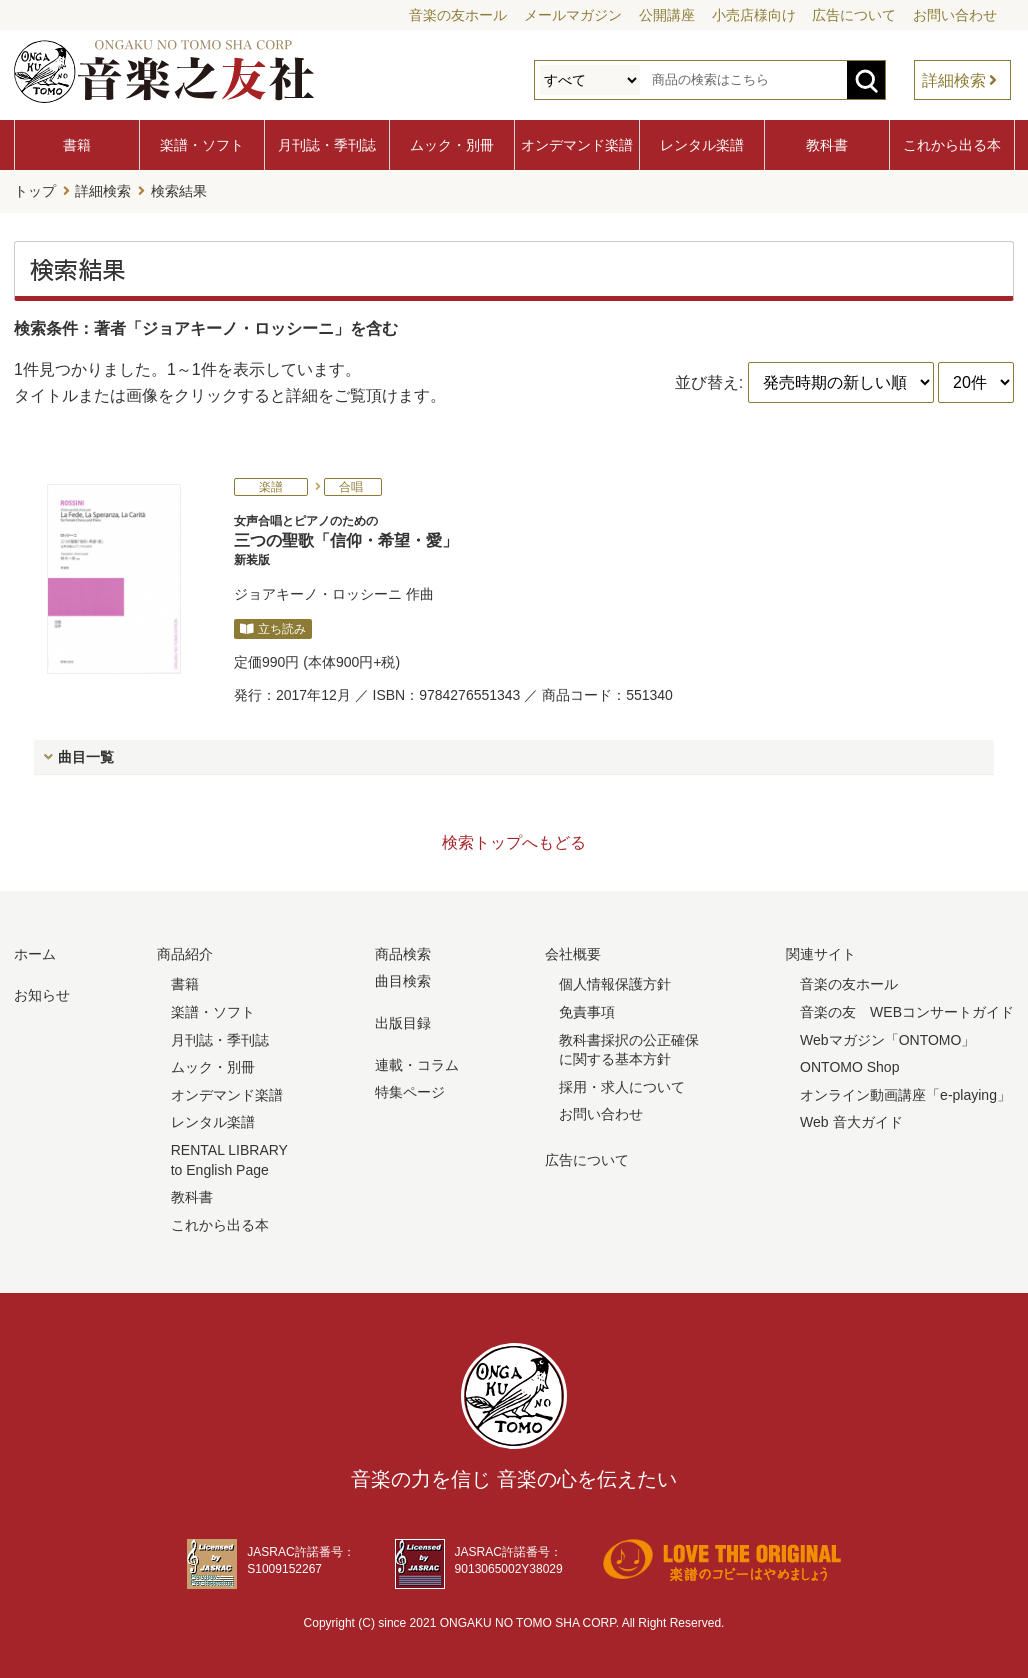  Describe the element at coordinates (35, 953) in the screenshot. I see `ホーム` at that location.